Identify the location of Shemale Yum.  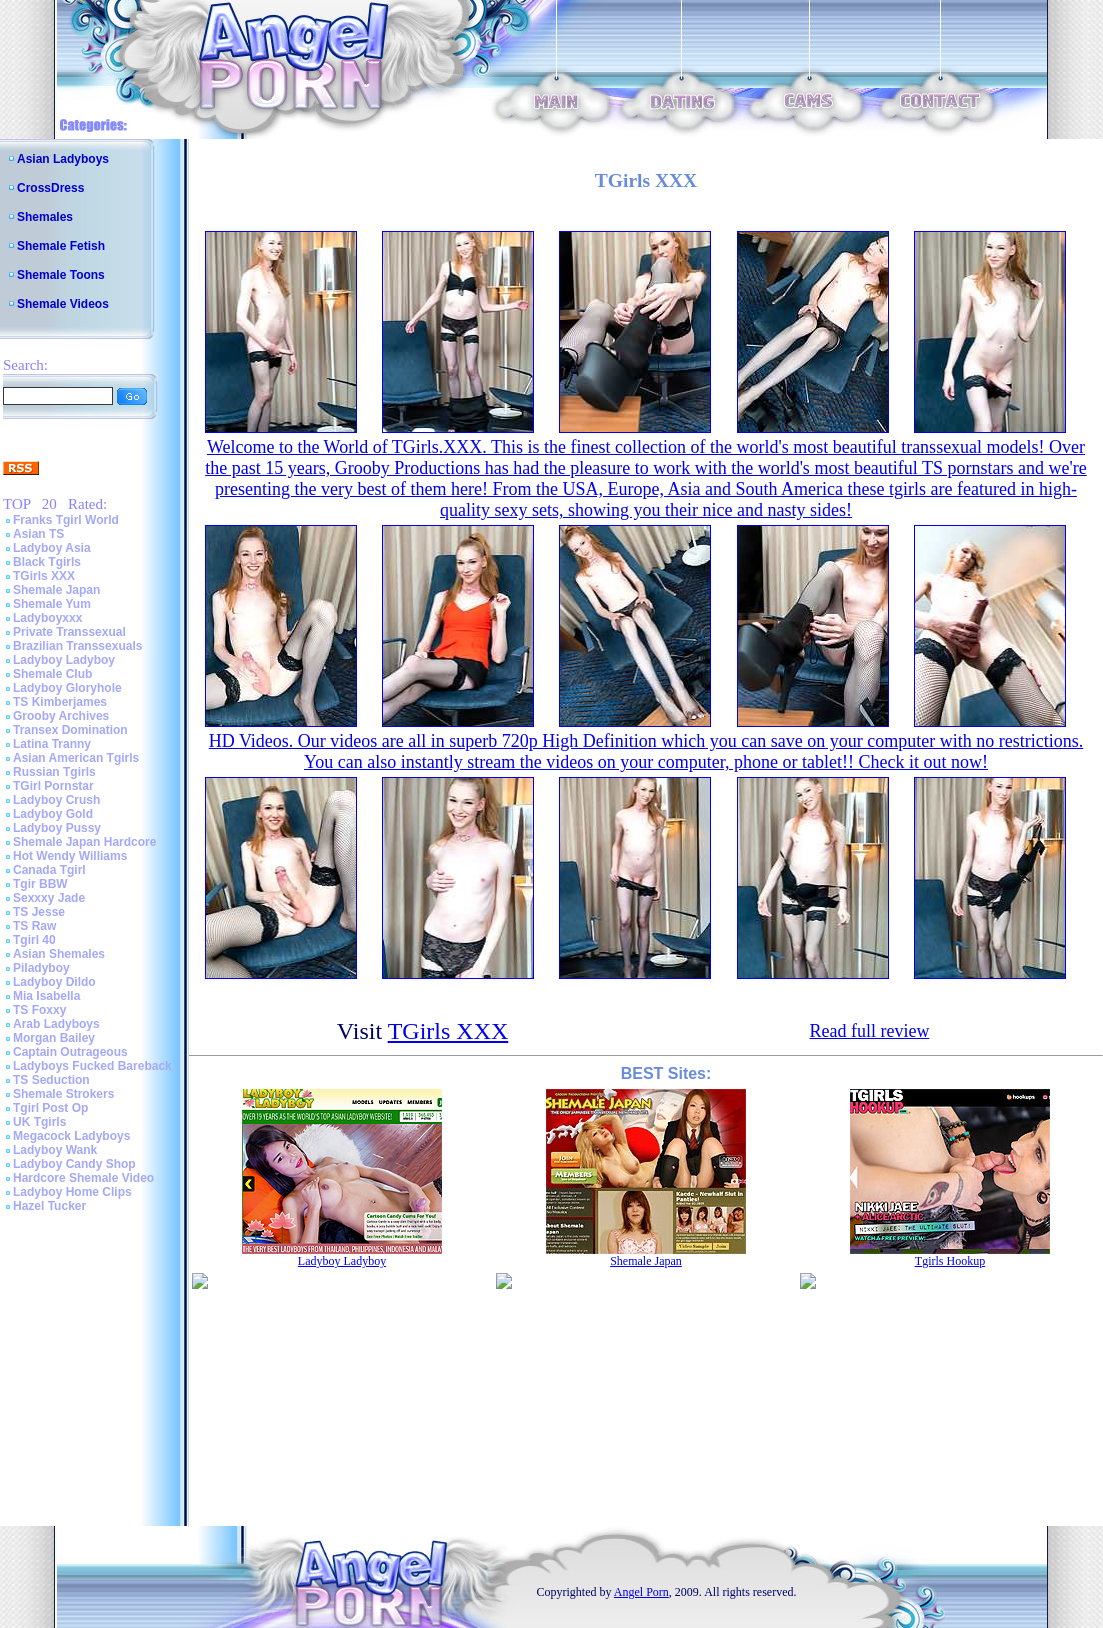
(52, 604).